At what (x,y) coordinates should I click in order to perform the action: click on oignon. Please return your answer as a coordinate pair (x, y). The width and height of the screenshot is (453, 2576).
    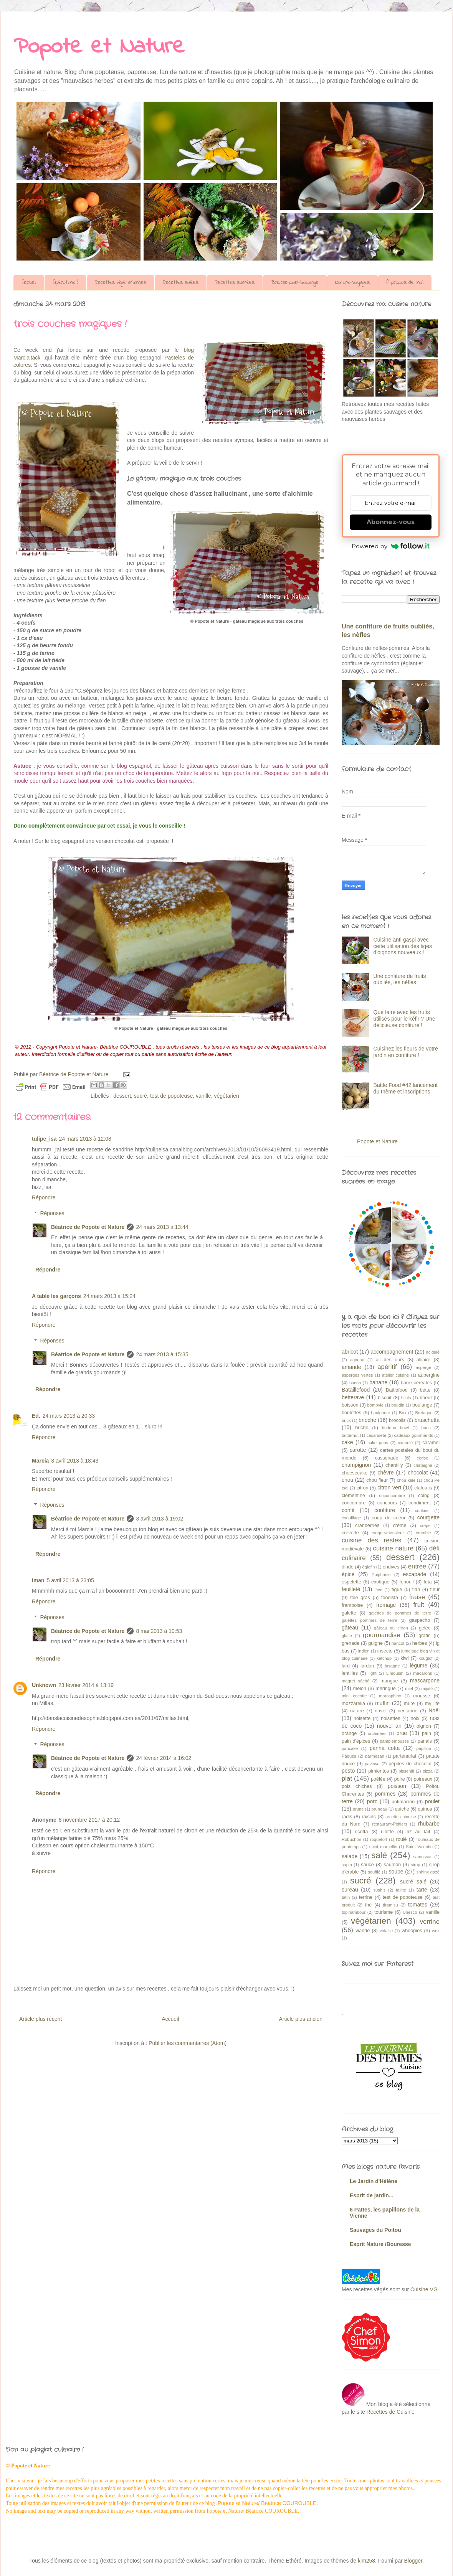
    Looking at the image, I should click on (424, 1726).